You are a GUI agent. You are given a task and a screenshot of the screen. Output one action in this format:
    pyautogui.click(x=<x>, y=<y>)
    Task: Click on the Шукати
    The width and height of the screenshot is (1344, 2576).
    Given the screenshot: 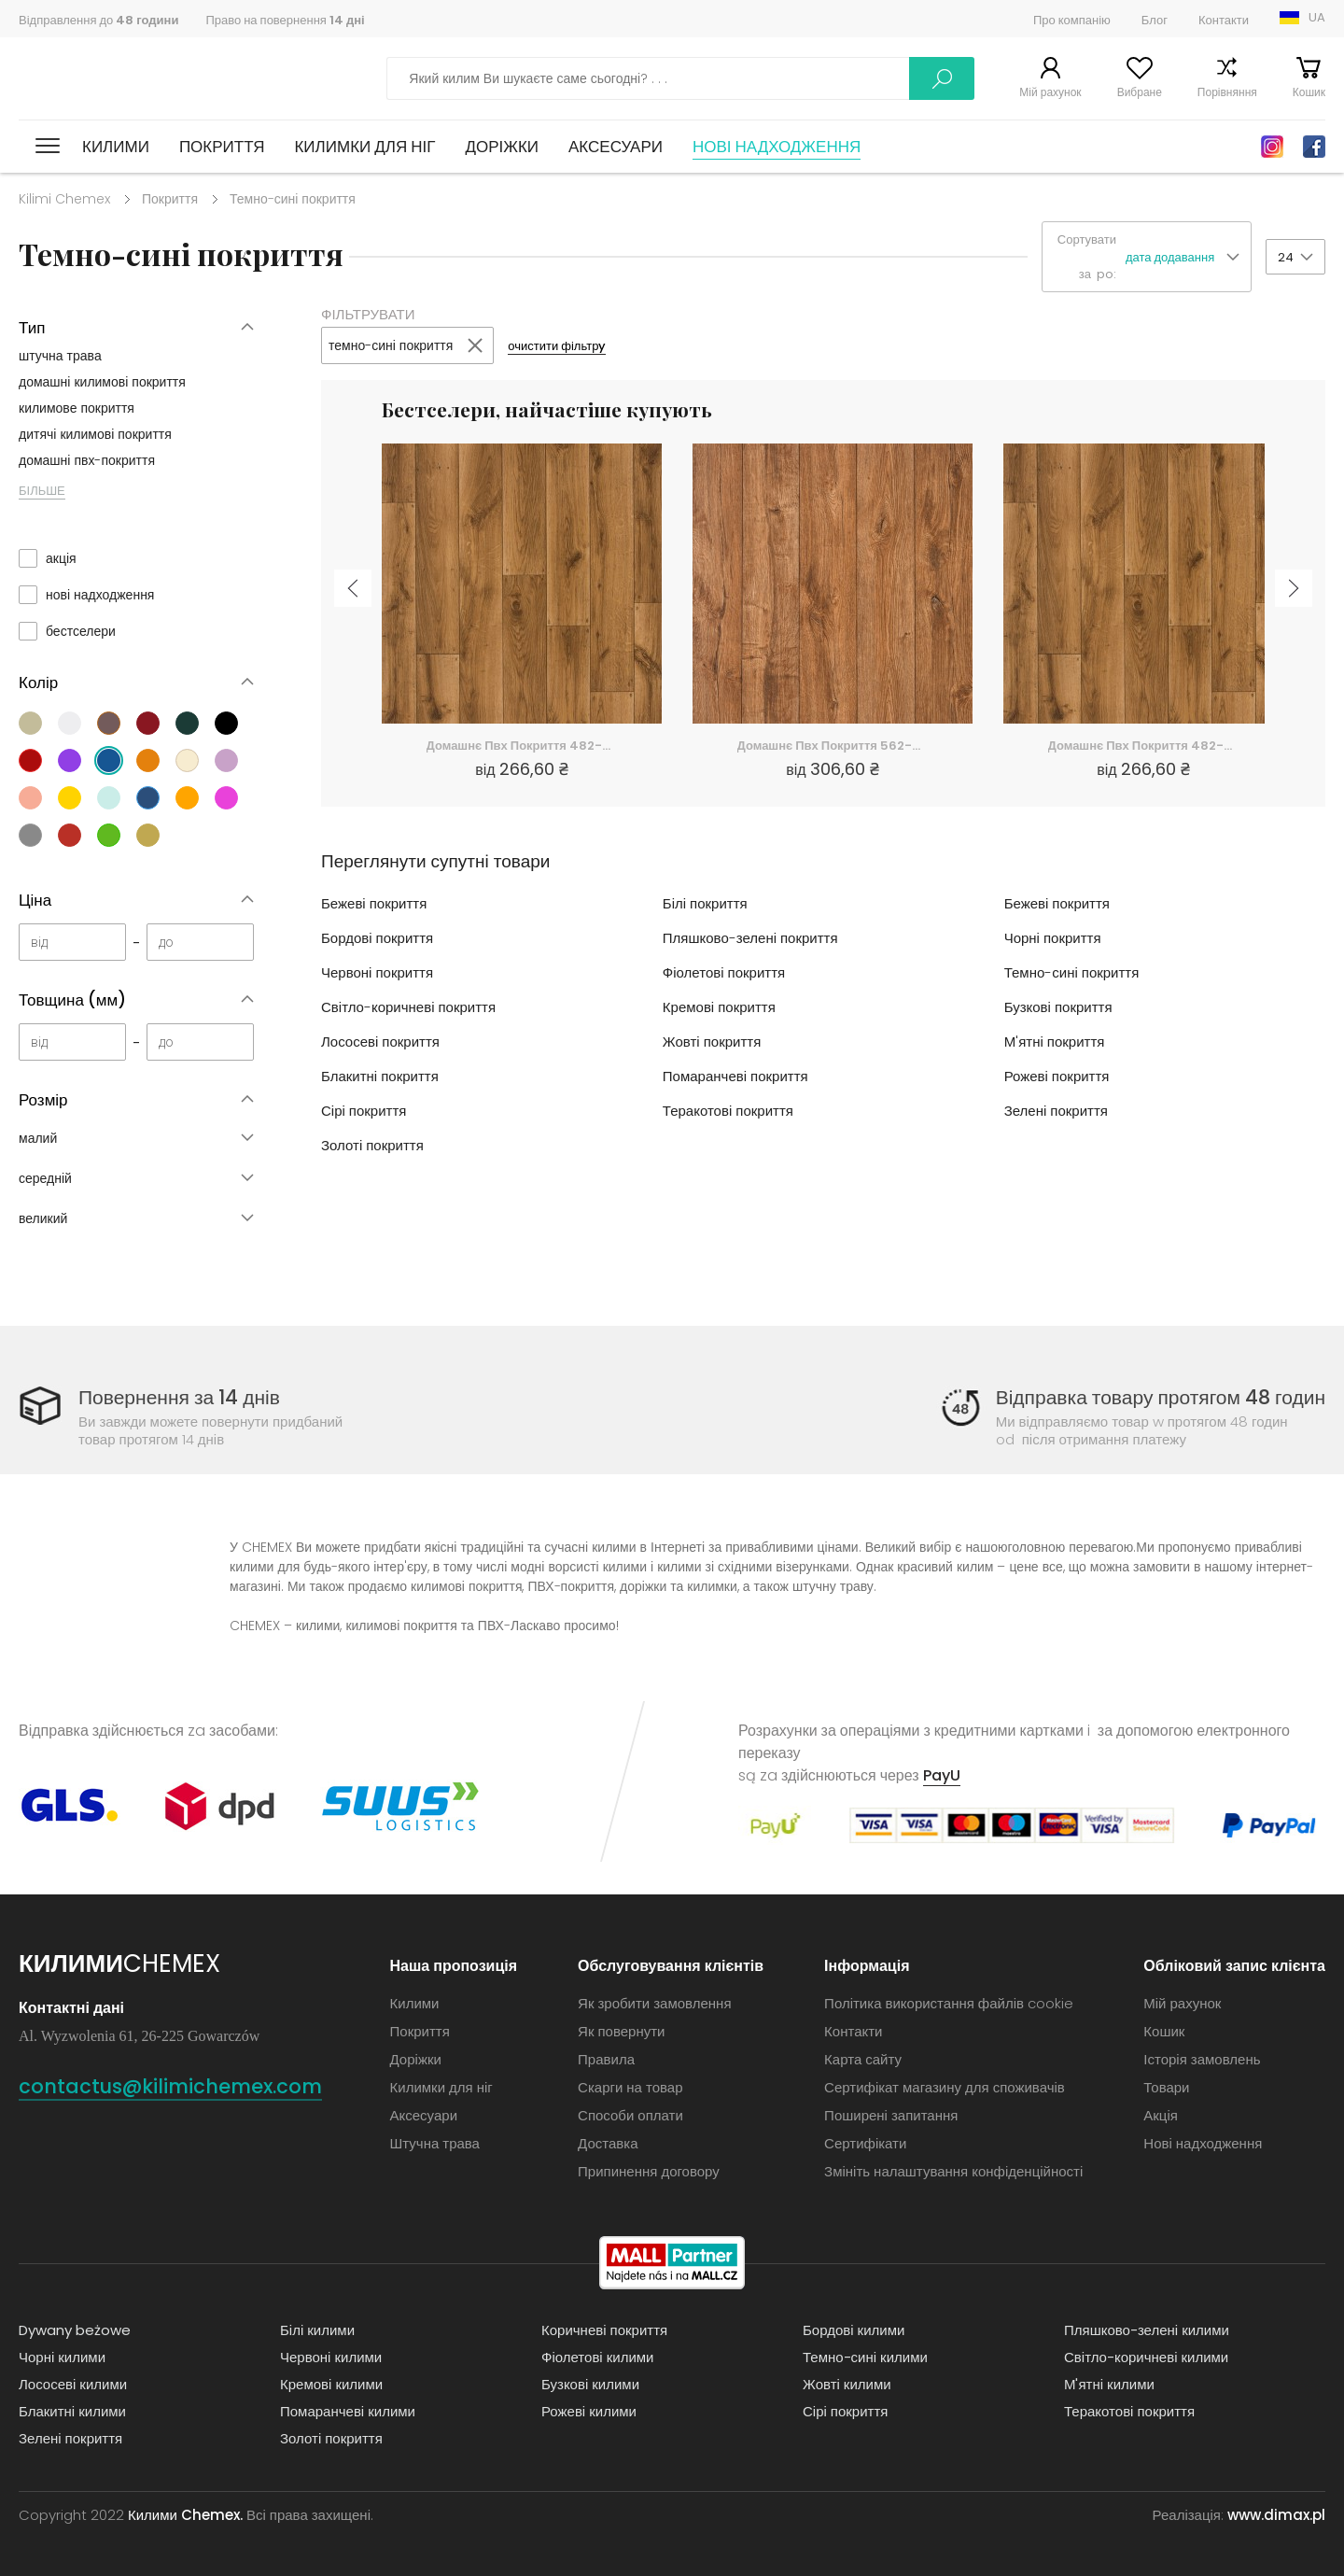 What is the action you would take?
    pyautogui.click(x=941, y=78)
    